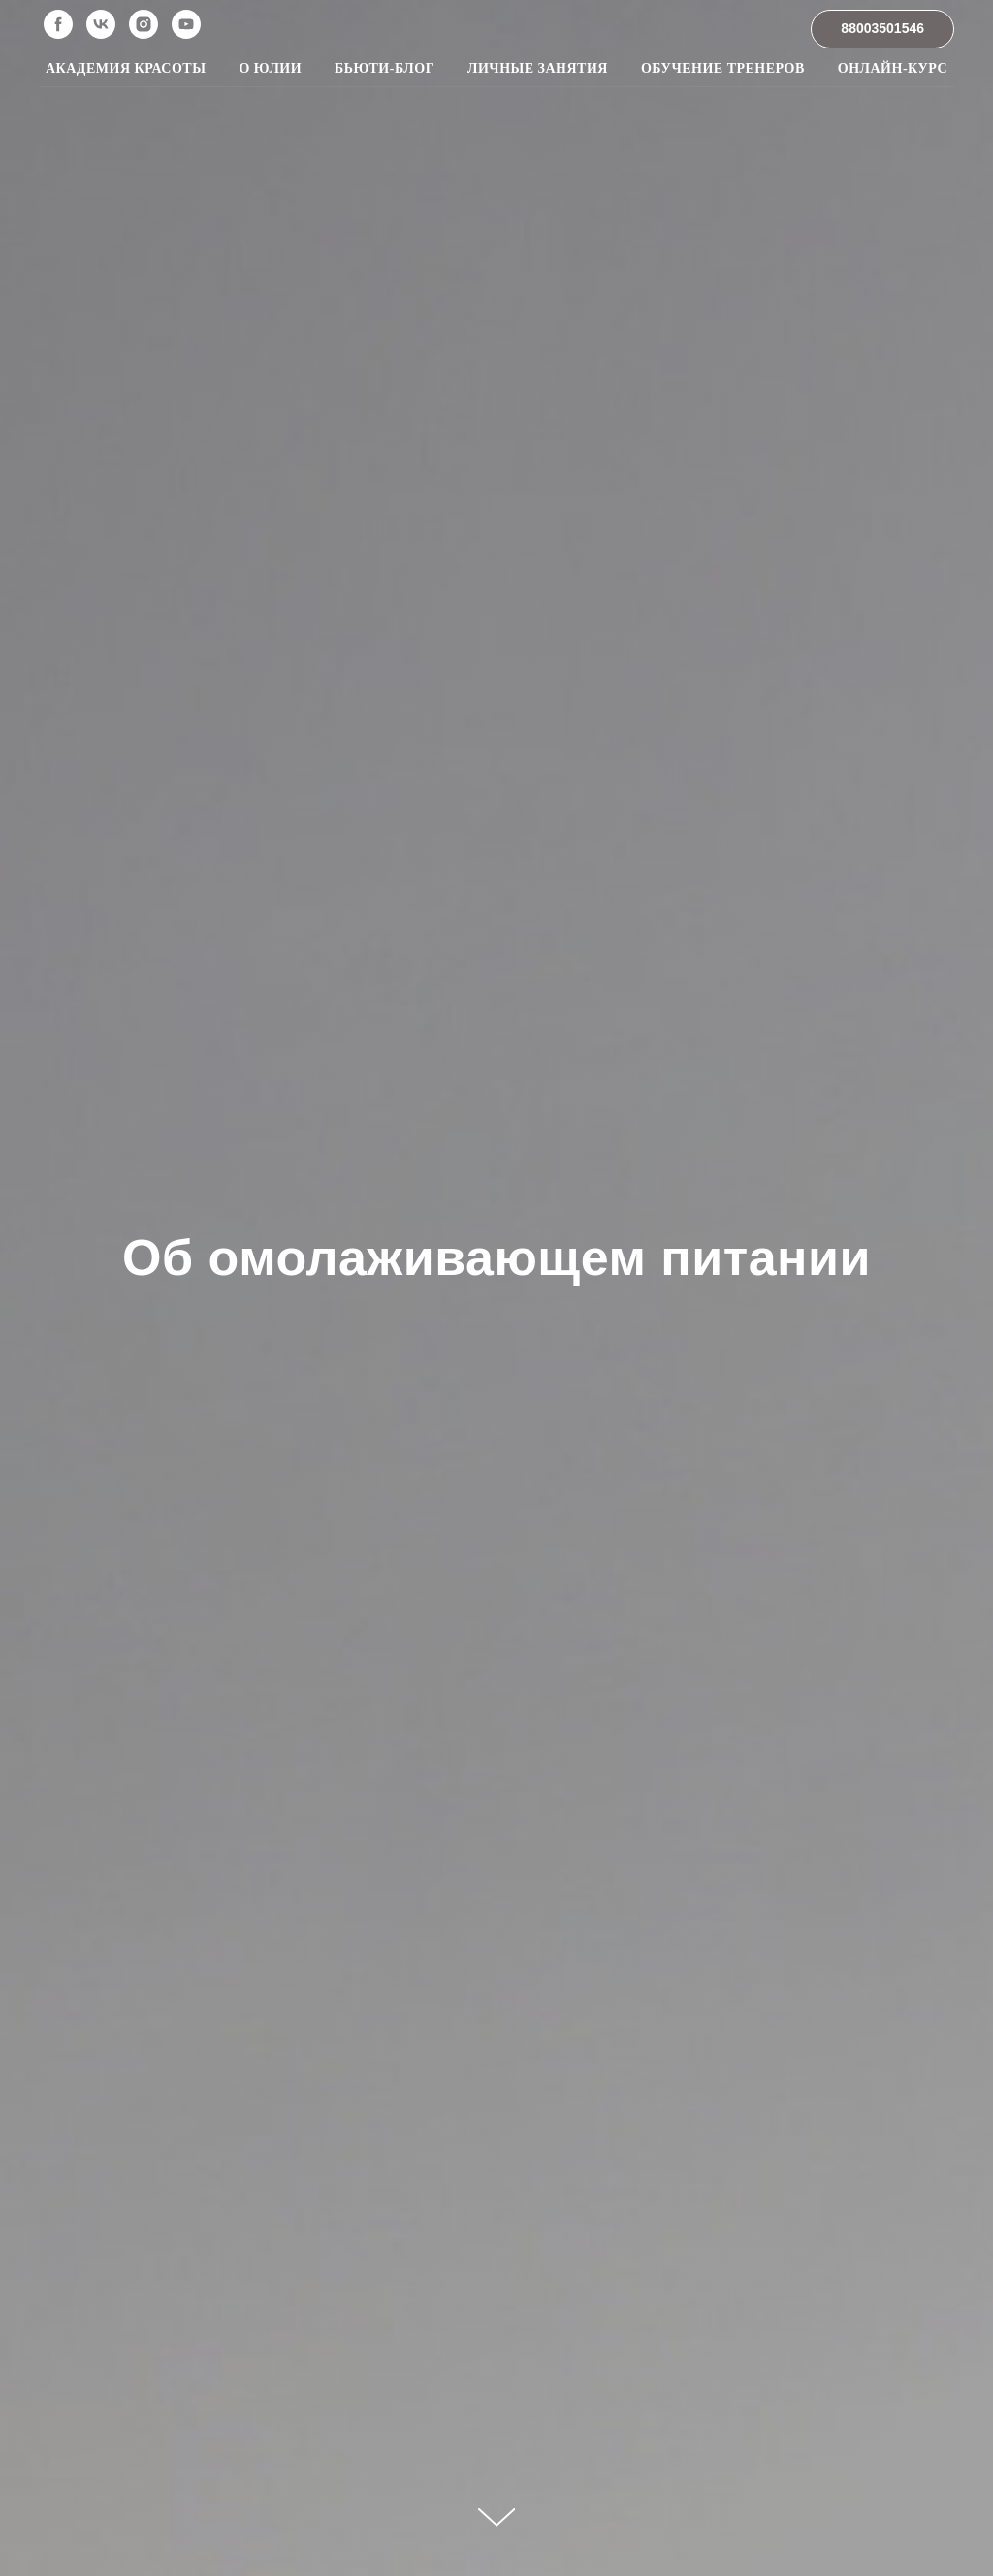 The width and height of the screenshot is (993, 2576). Describe the element at coordinates (58, 24) in the screenshot. I see `[facebook]` at that location.